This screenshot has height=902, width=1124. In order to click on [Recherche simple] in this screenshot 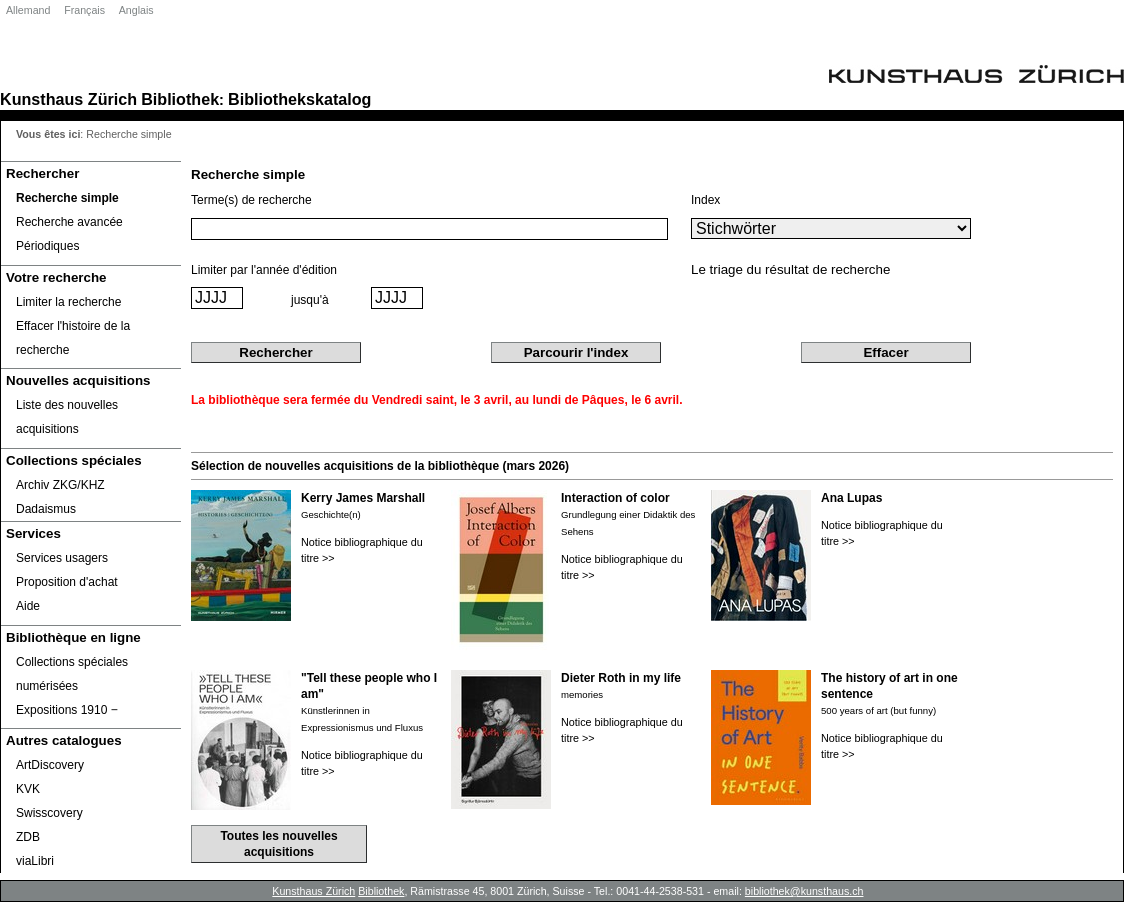, I will do `click(91, 198)`.